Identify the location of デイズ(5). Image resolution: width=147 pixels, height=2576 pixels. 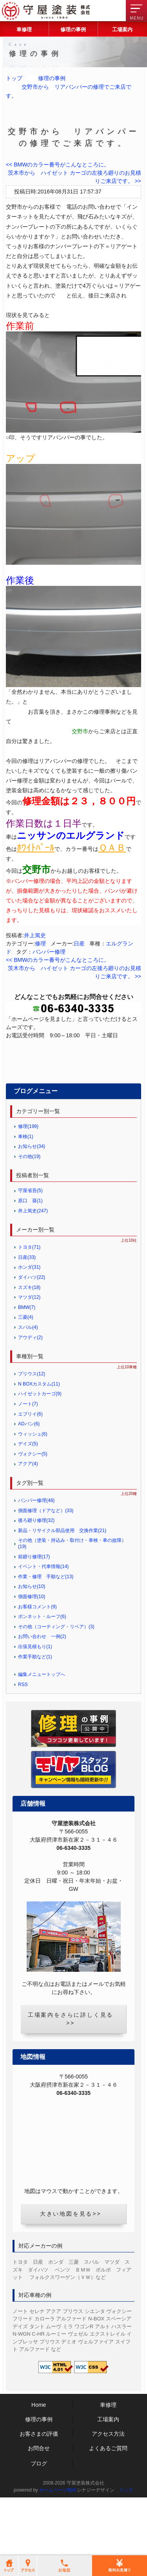
(28, 1501).